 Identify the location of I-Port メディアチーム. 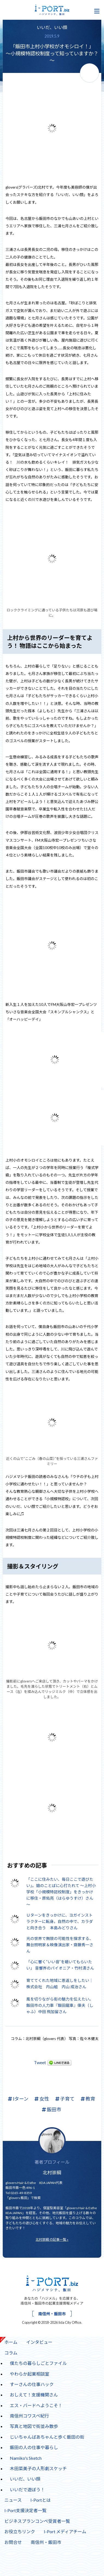
(65, 2531).